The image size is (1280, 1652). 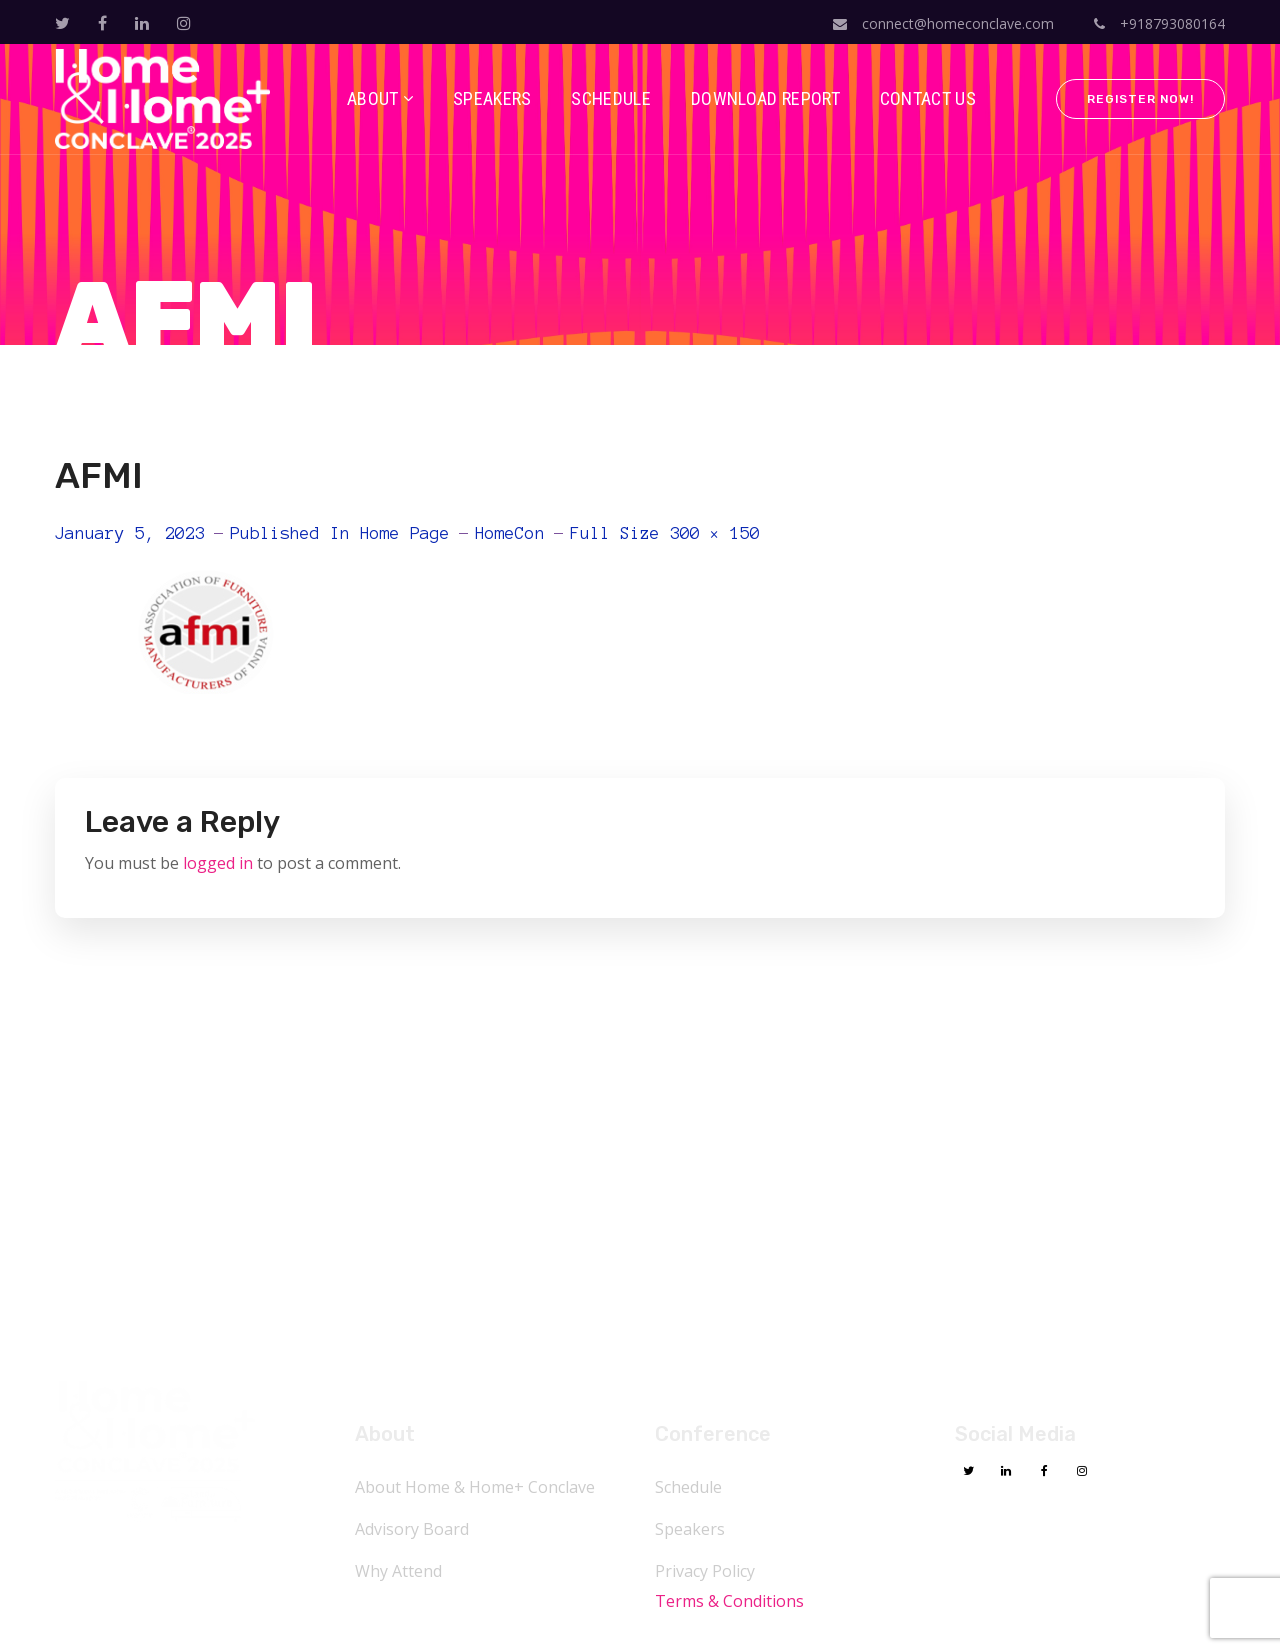 What do you see at coordinates (218, 863) in the screenshot?
I see `logged in` at bounding box center [218, 863].